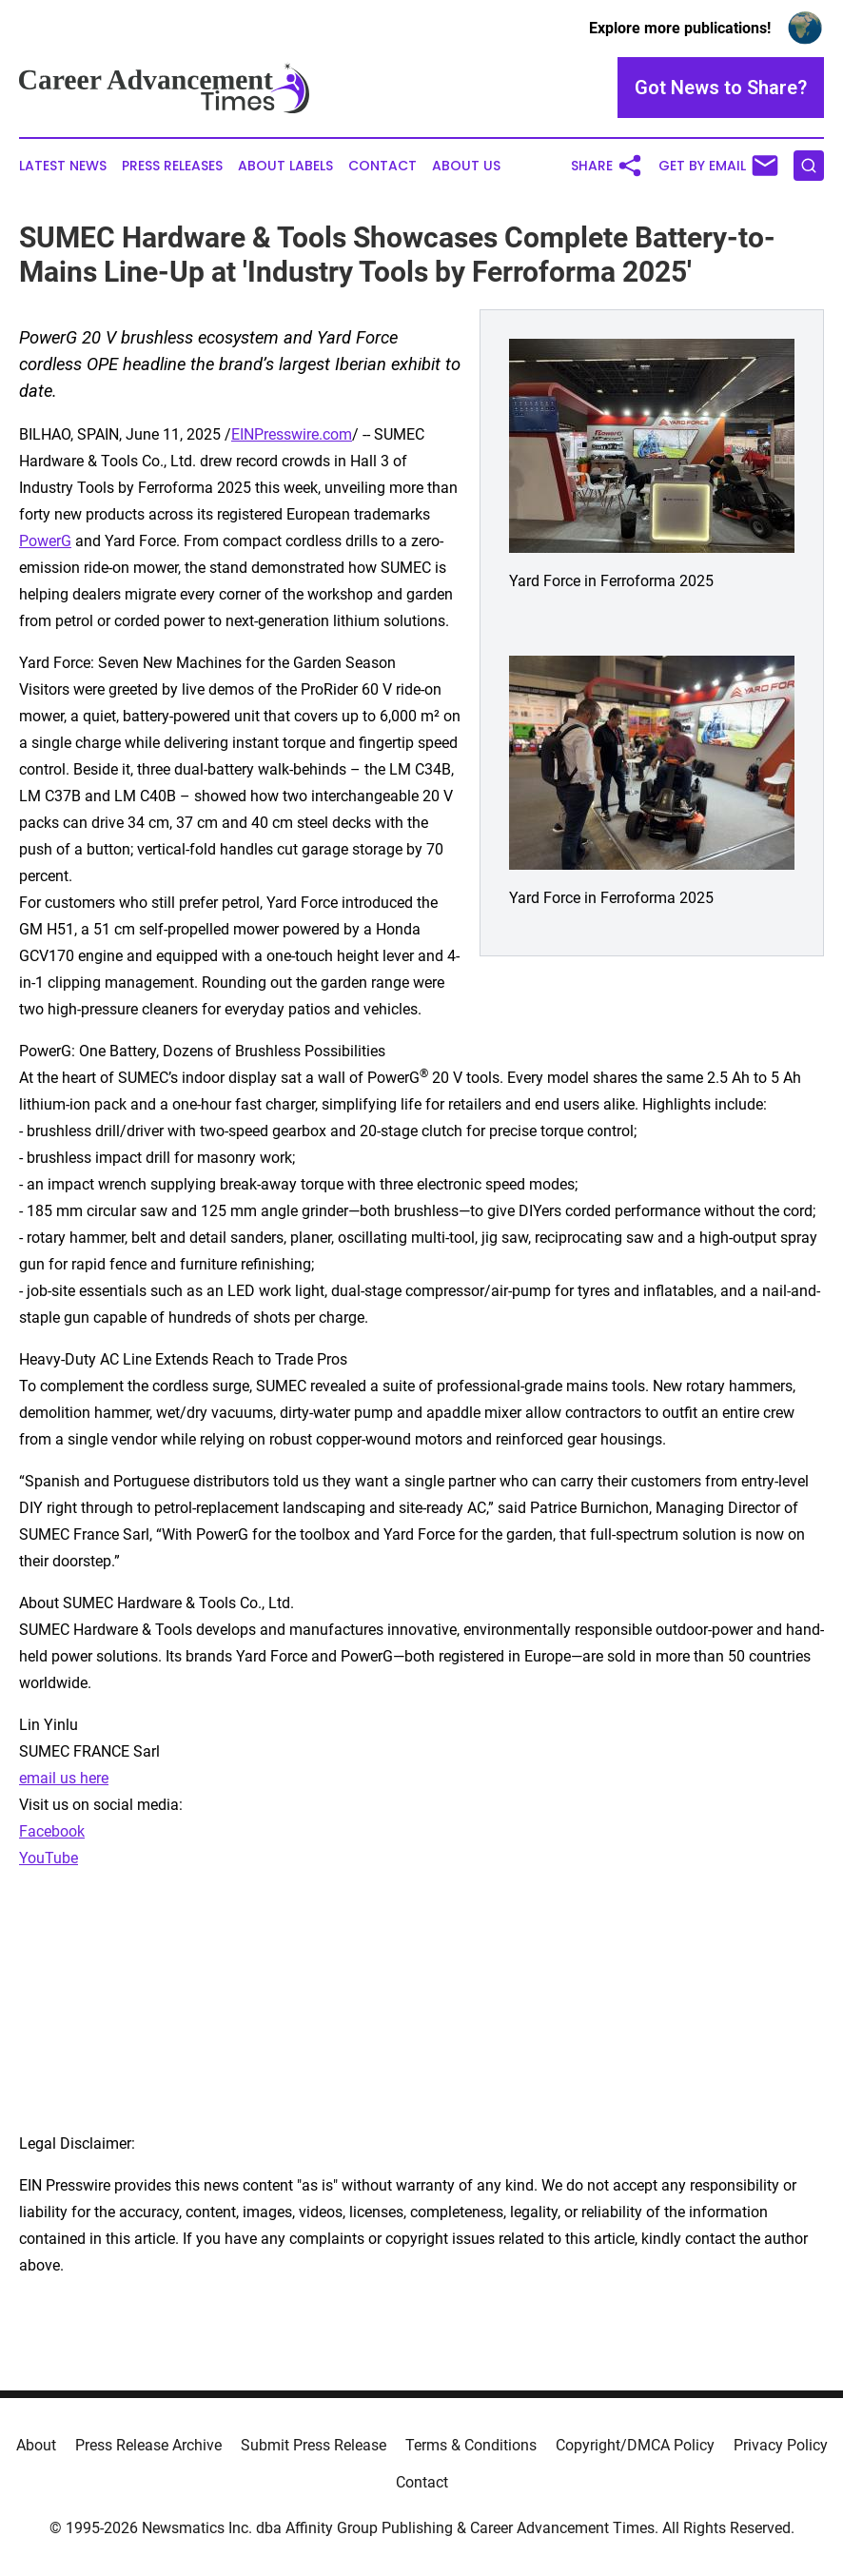 Image resolution: width=843 pixels, height=2576 pixels. What do you see at coordinates (382, 166) in the screenshot?
I see `Contact` at bounding box center [382, 166].